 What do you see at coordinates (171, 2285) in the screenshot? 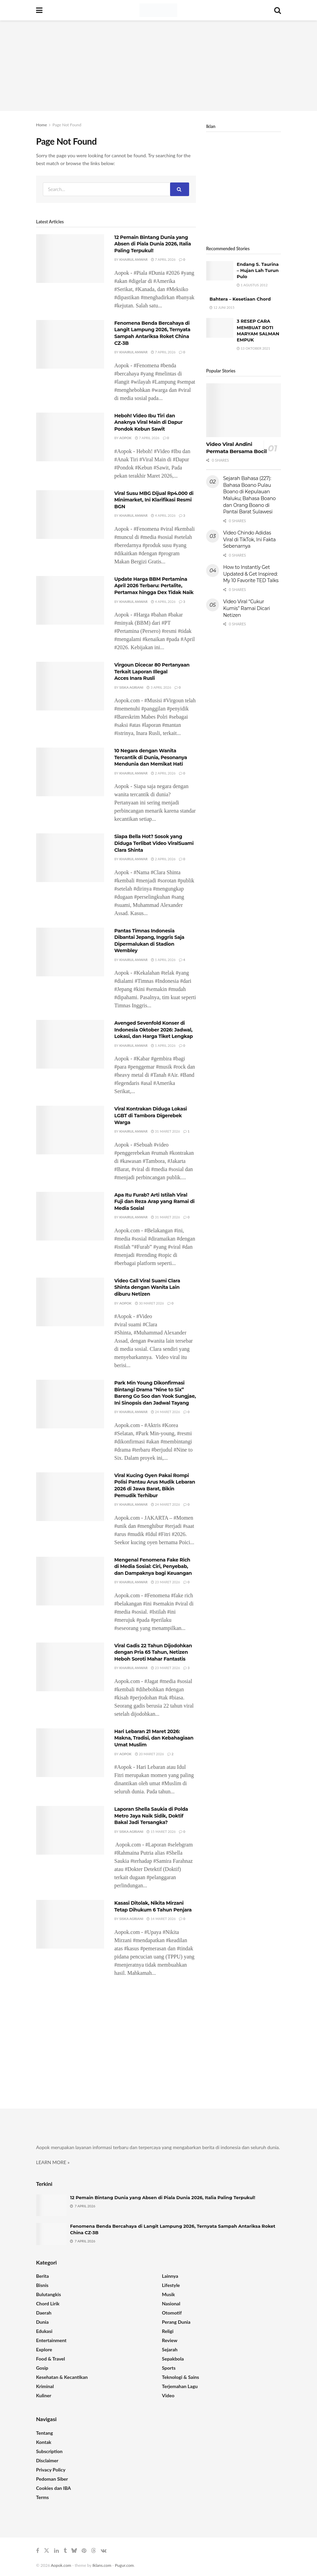
I see `Lifestyle` at bounding box center [171, 2285].